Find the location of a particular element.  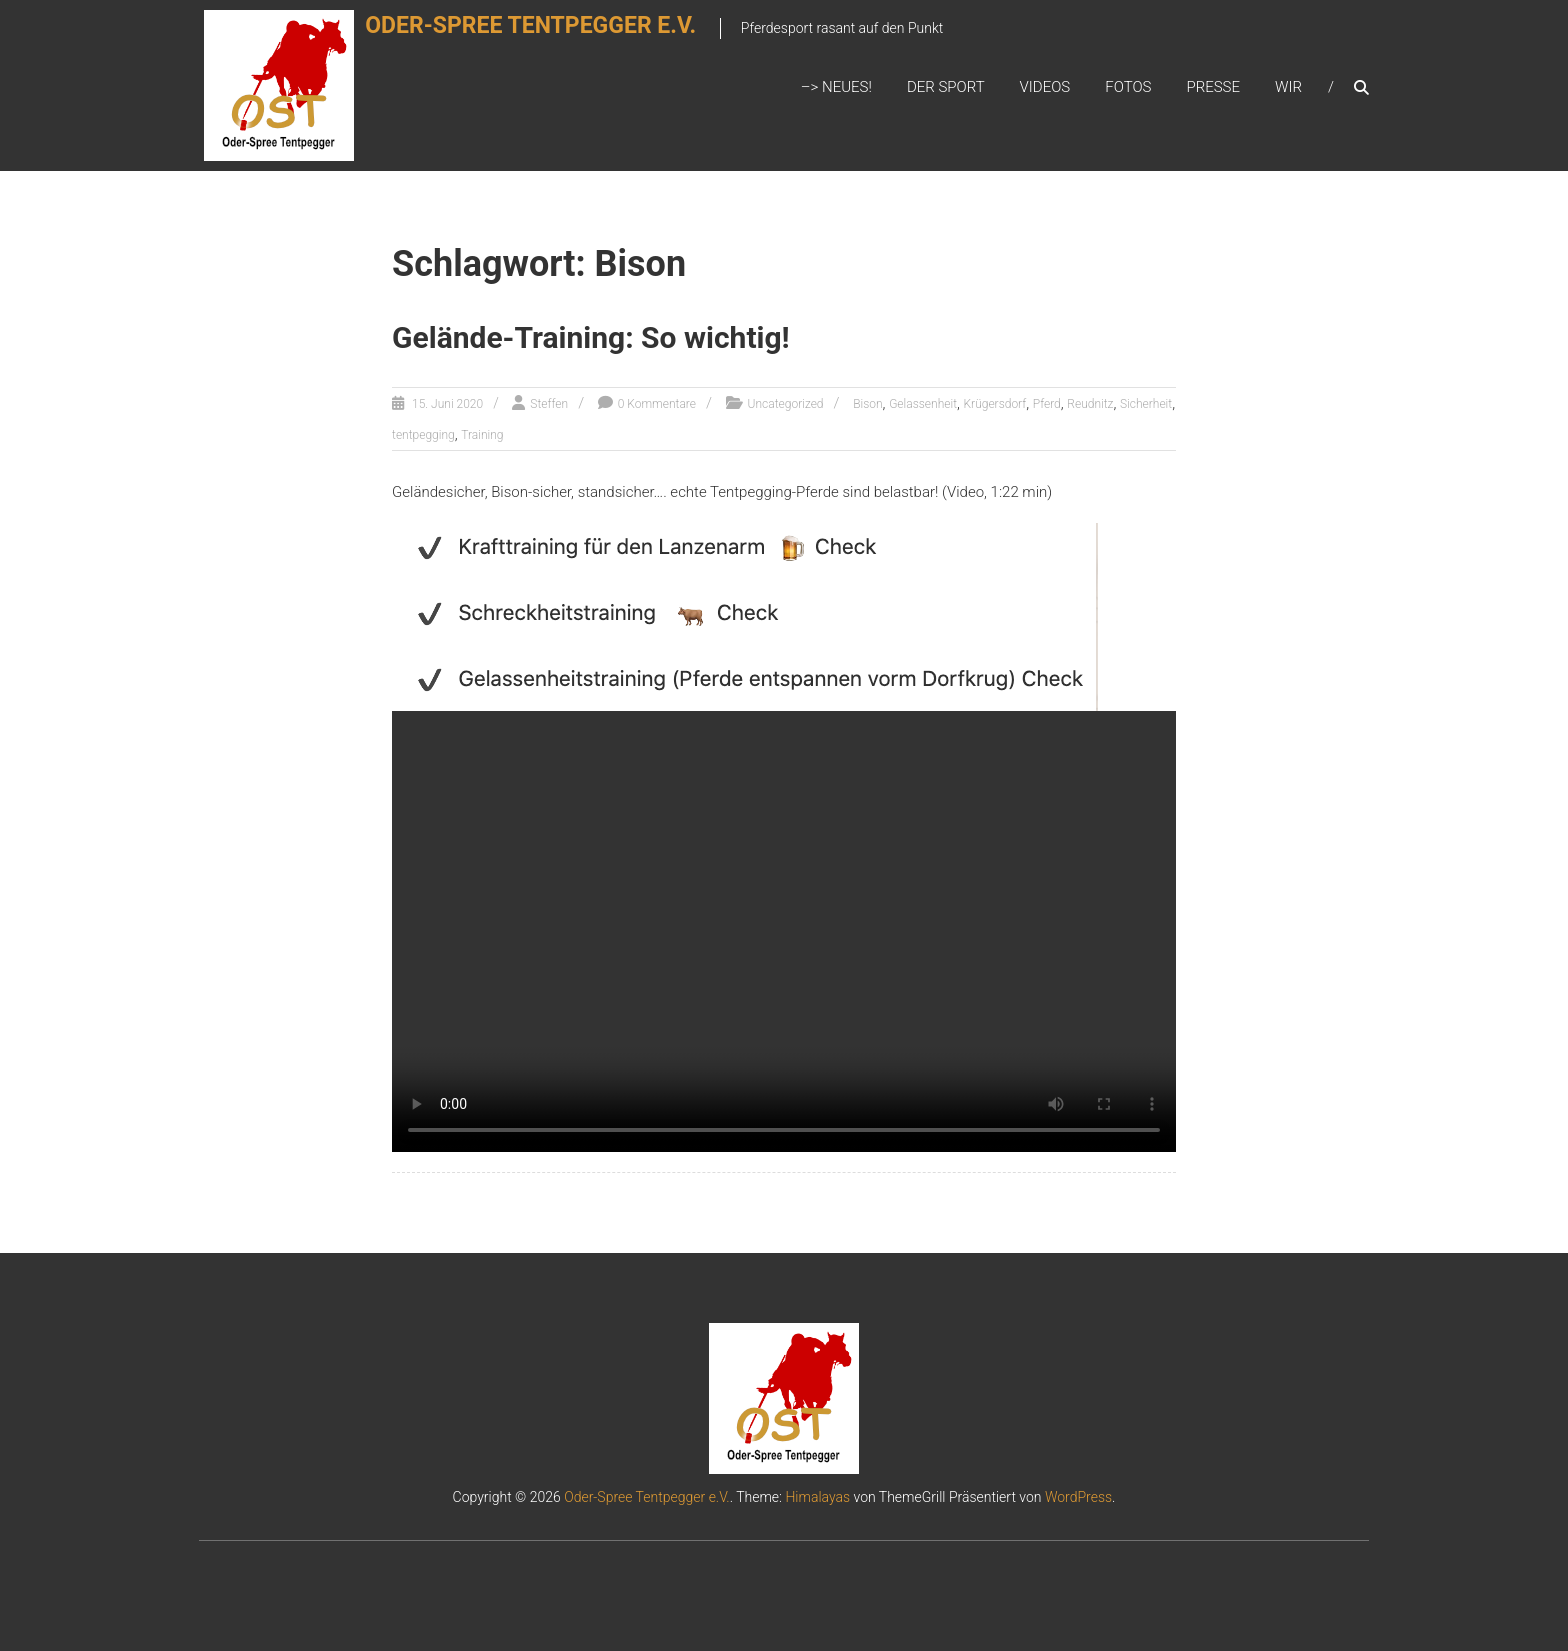

Fotos is located at coordinates (1128, 87).